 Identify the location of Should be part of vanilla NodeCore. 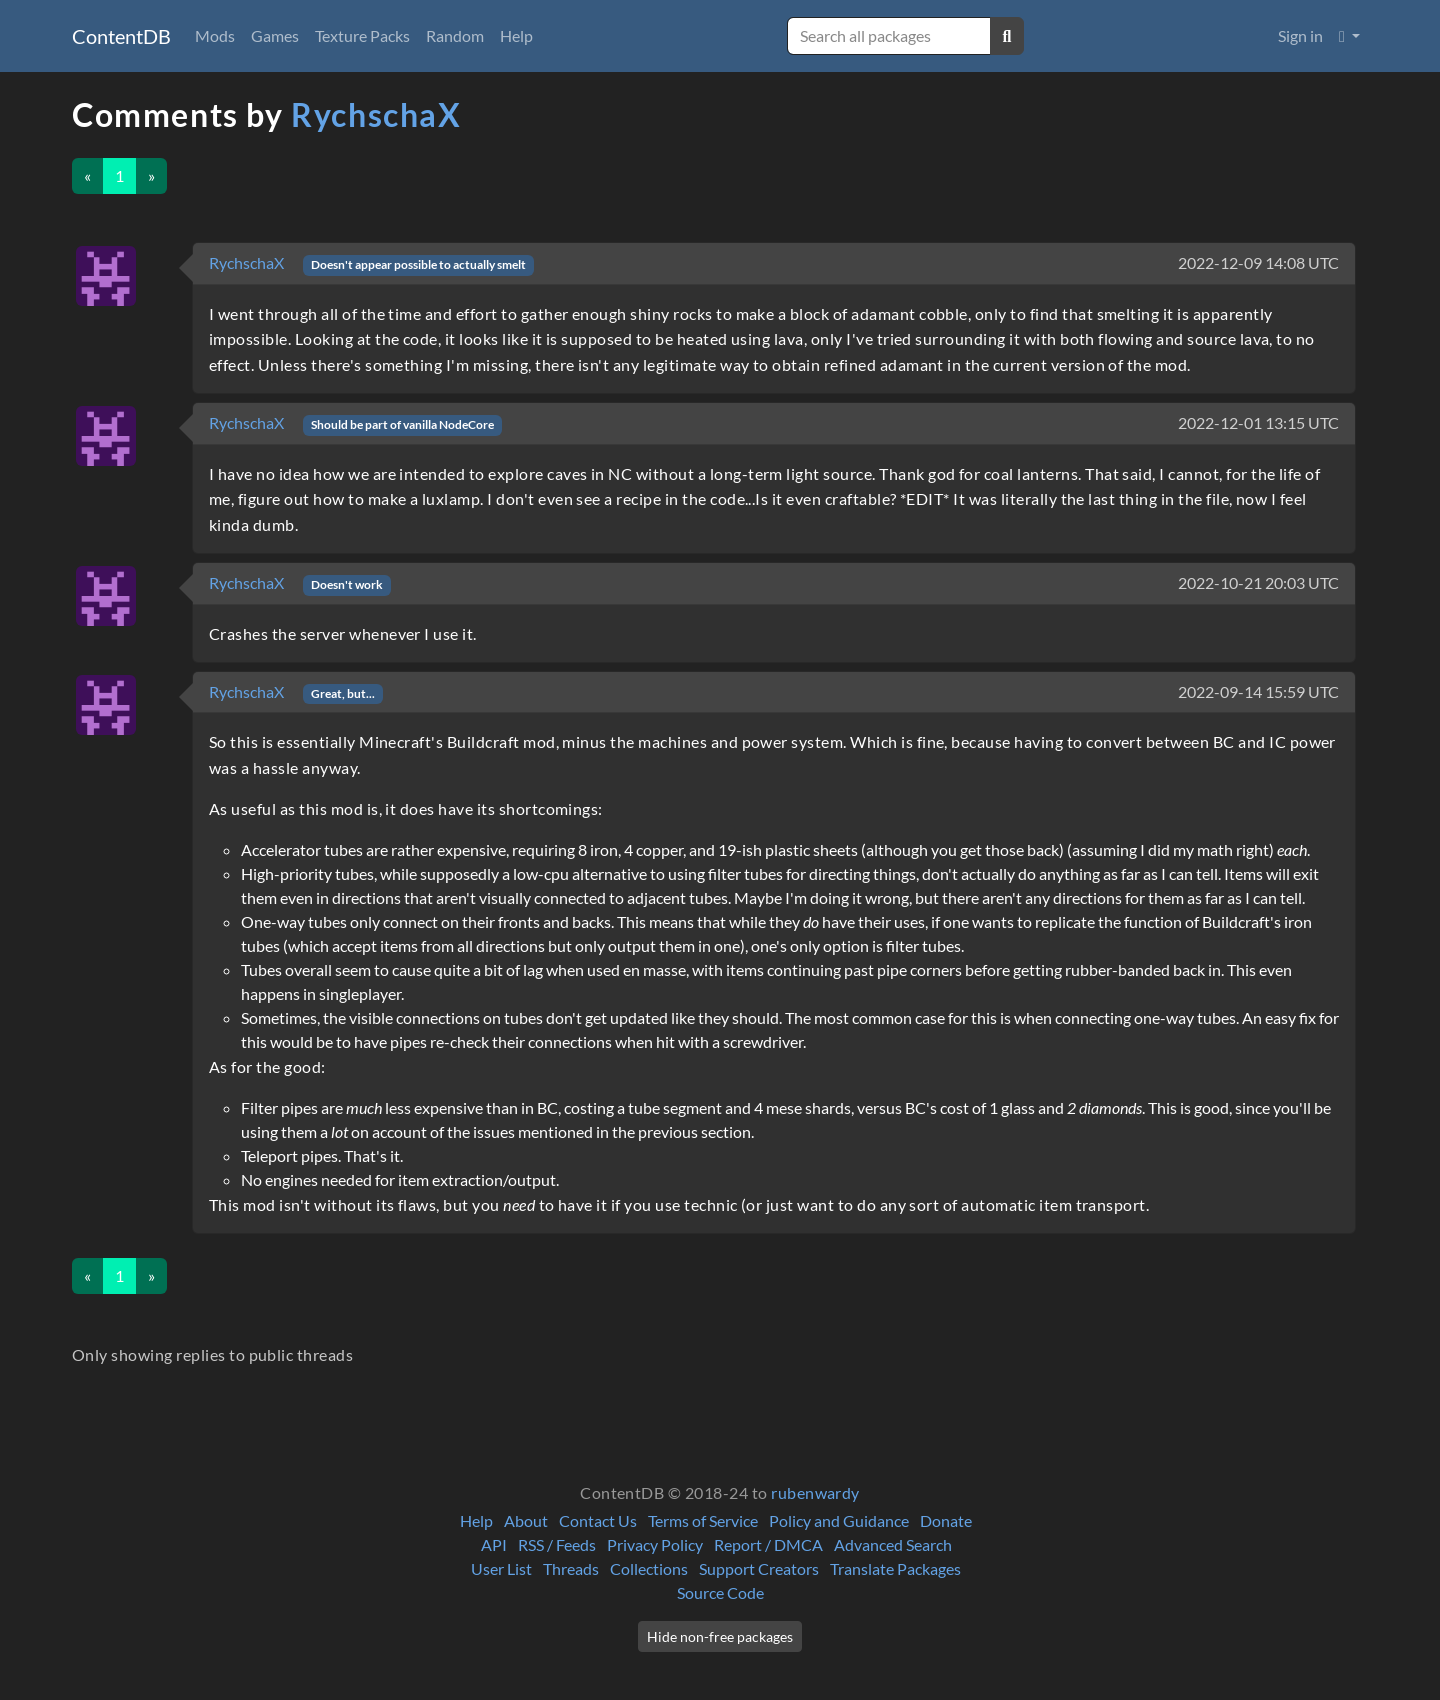
(402, 424).